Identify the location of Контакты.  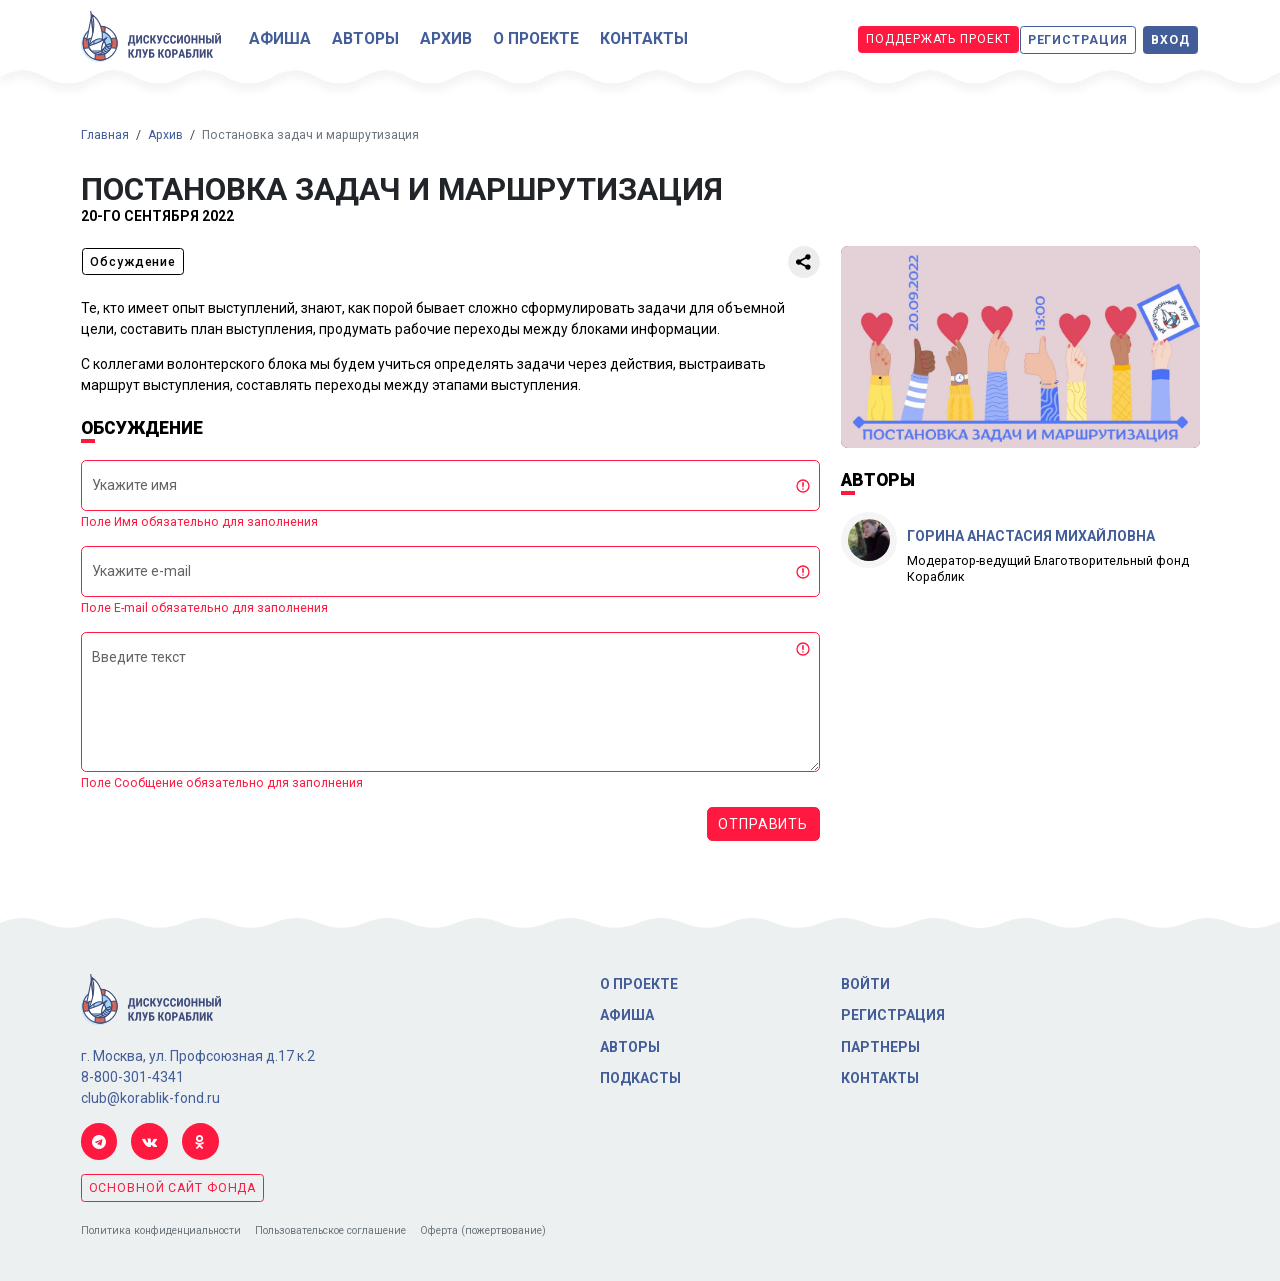
(644, 38).